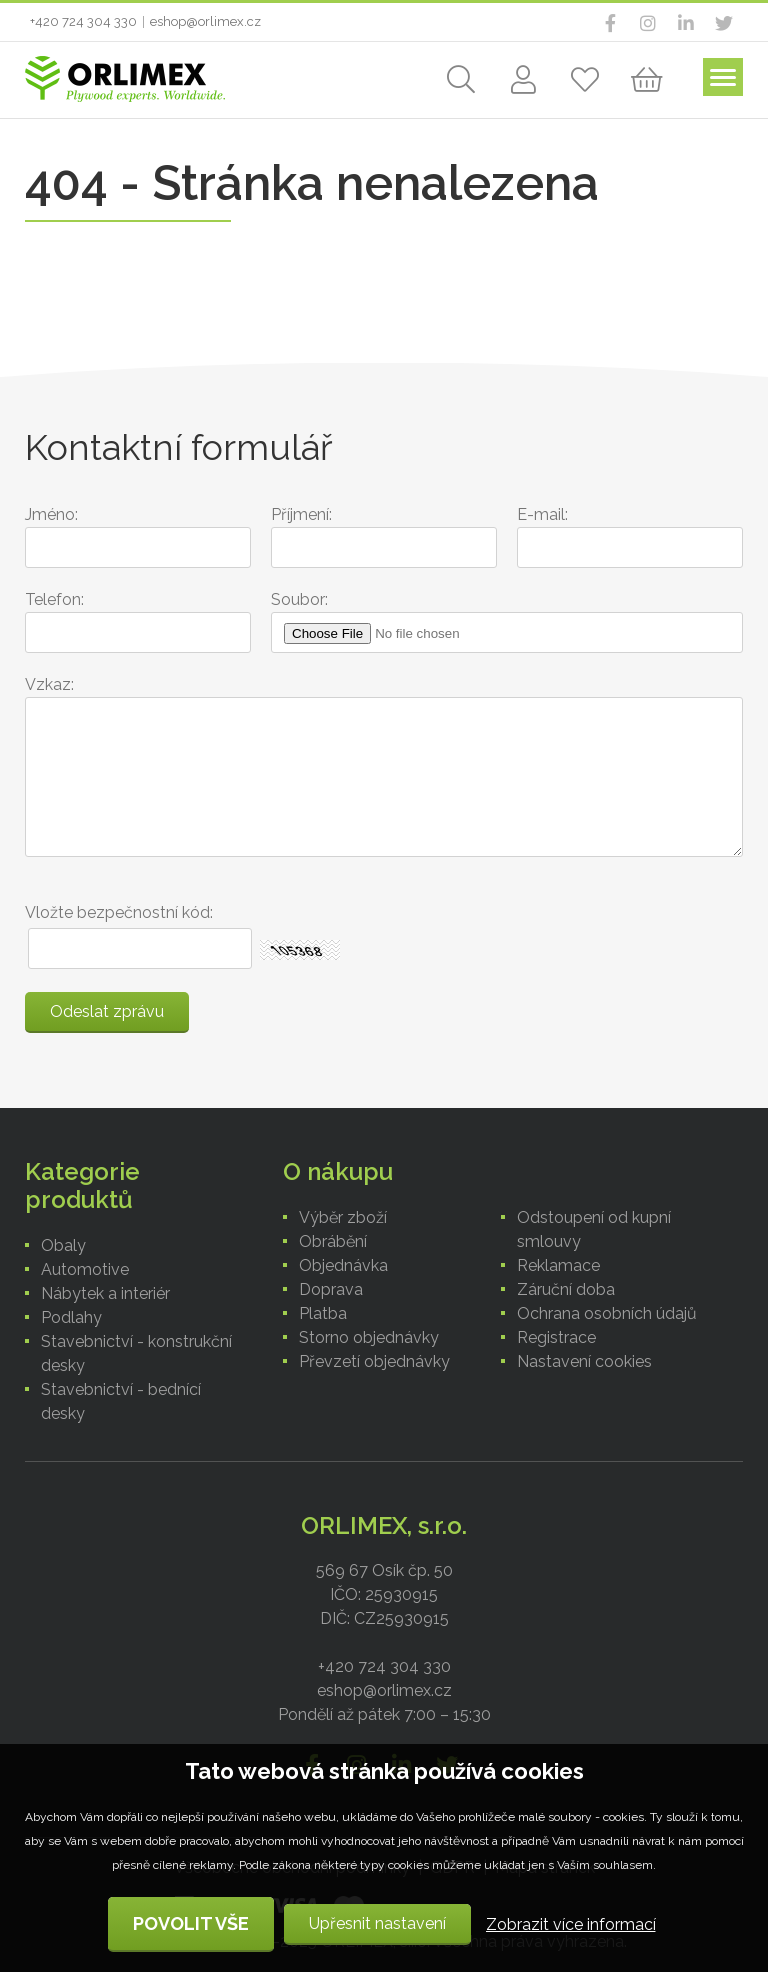 This screenshot has height=1972, width=768. I want to click on Telefon:, so click(54, 599).